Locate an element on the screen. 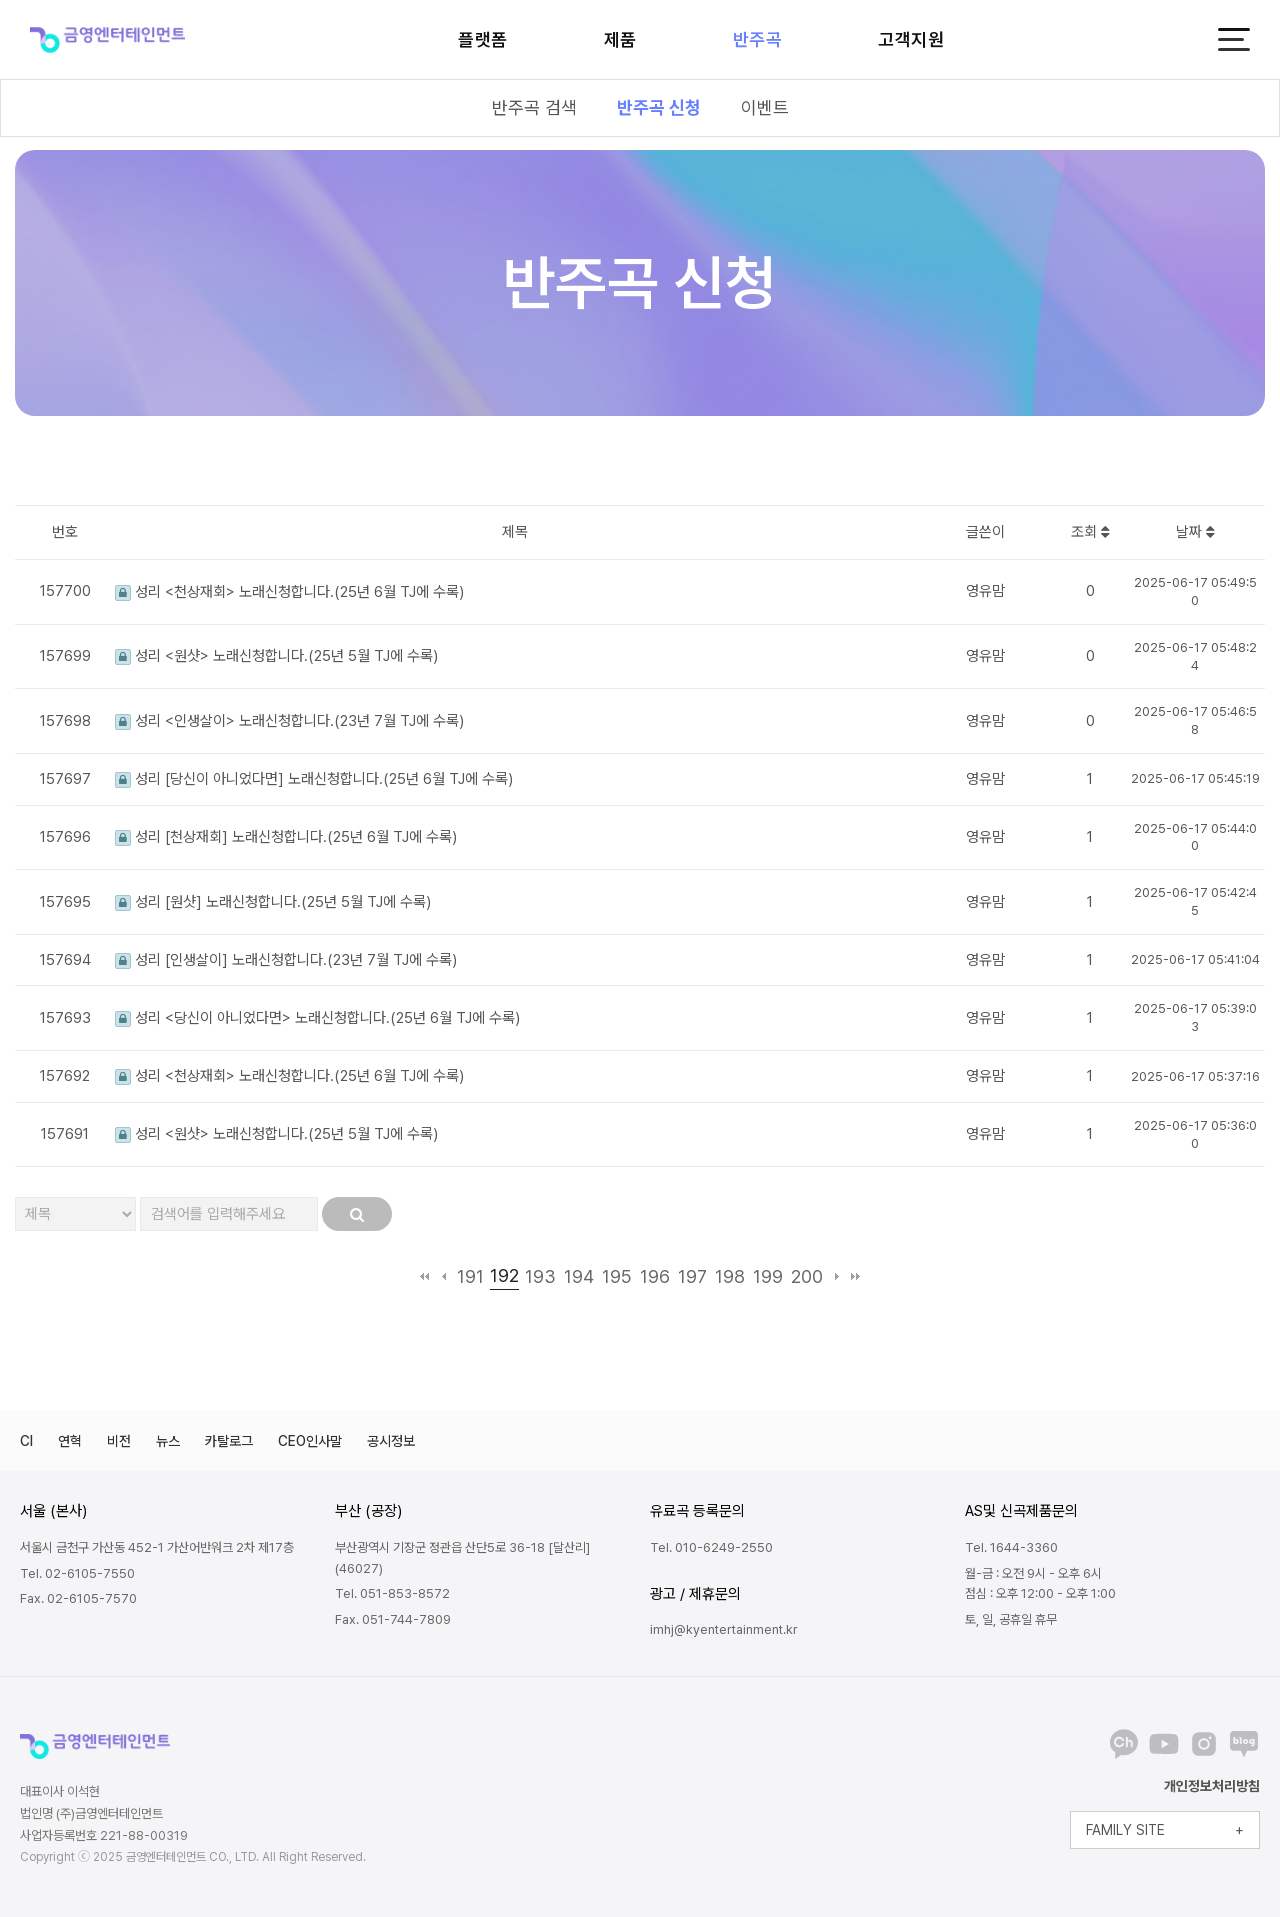 This screenshot has height=1917, width=1280. 200 is located at coordinates (807, 1276).